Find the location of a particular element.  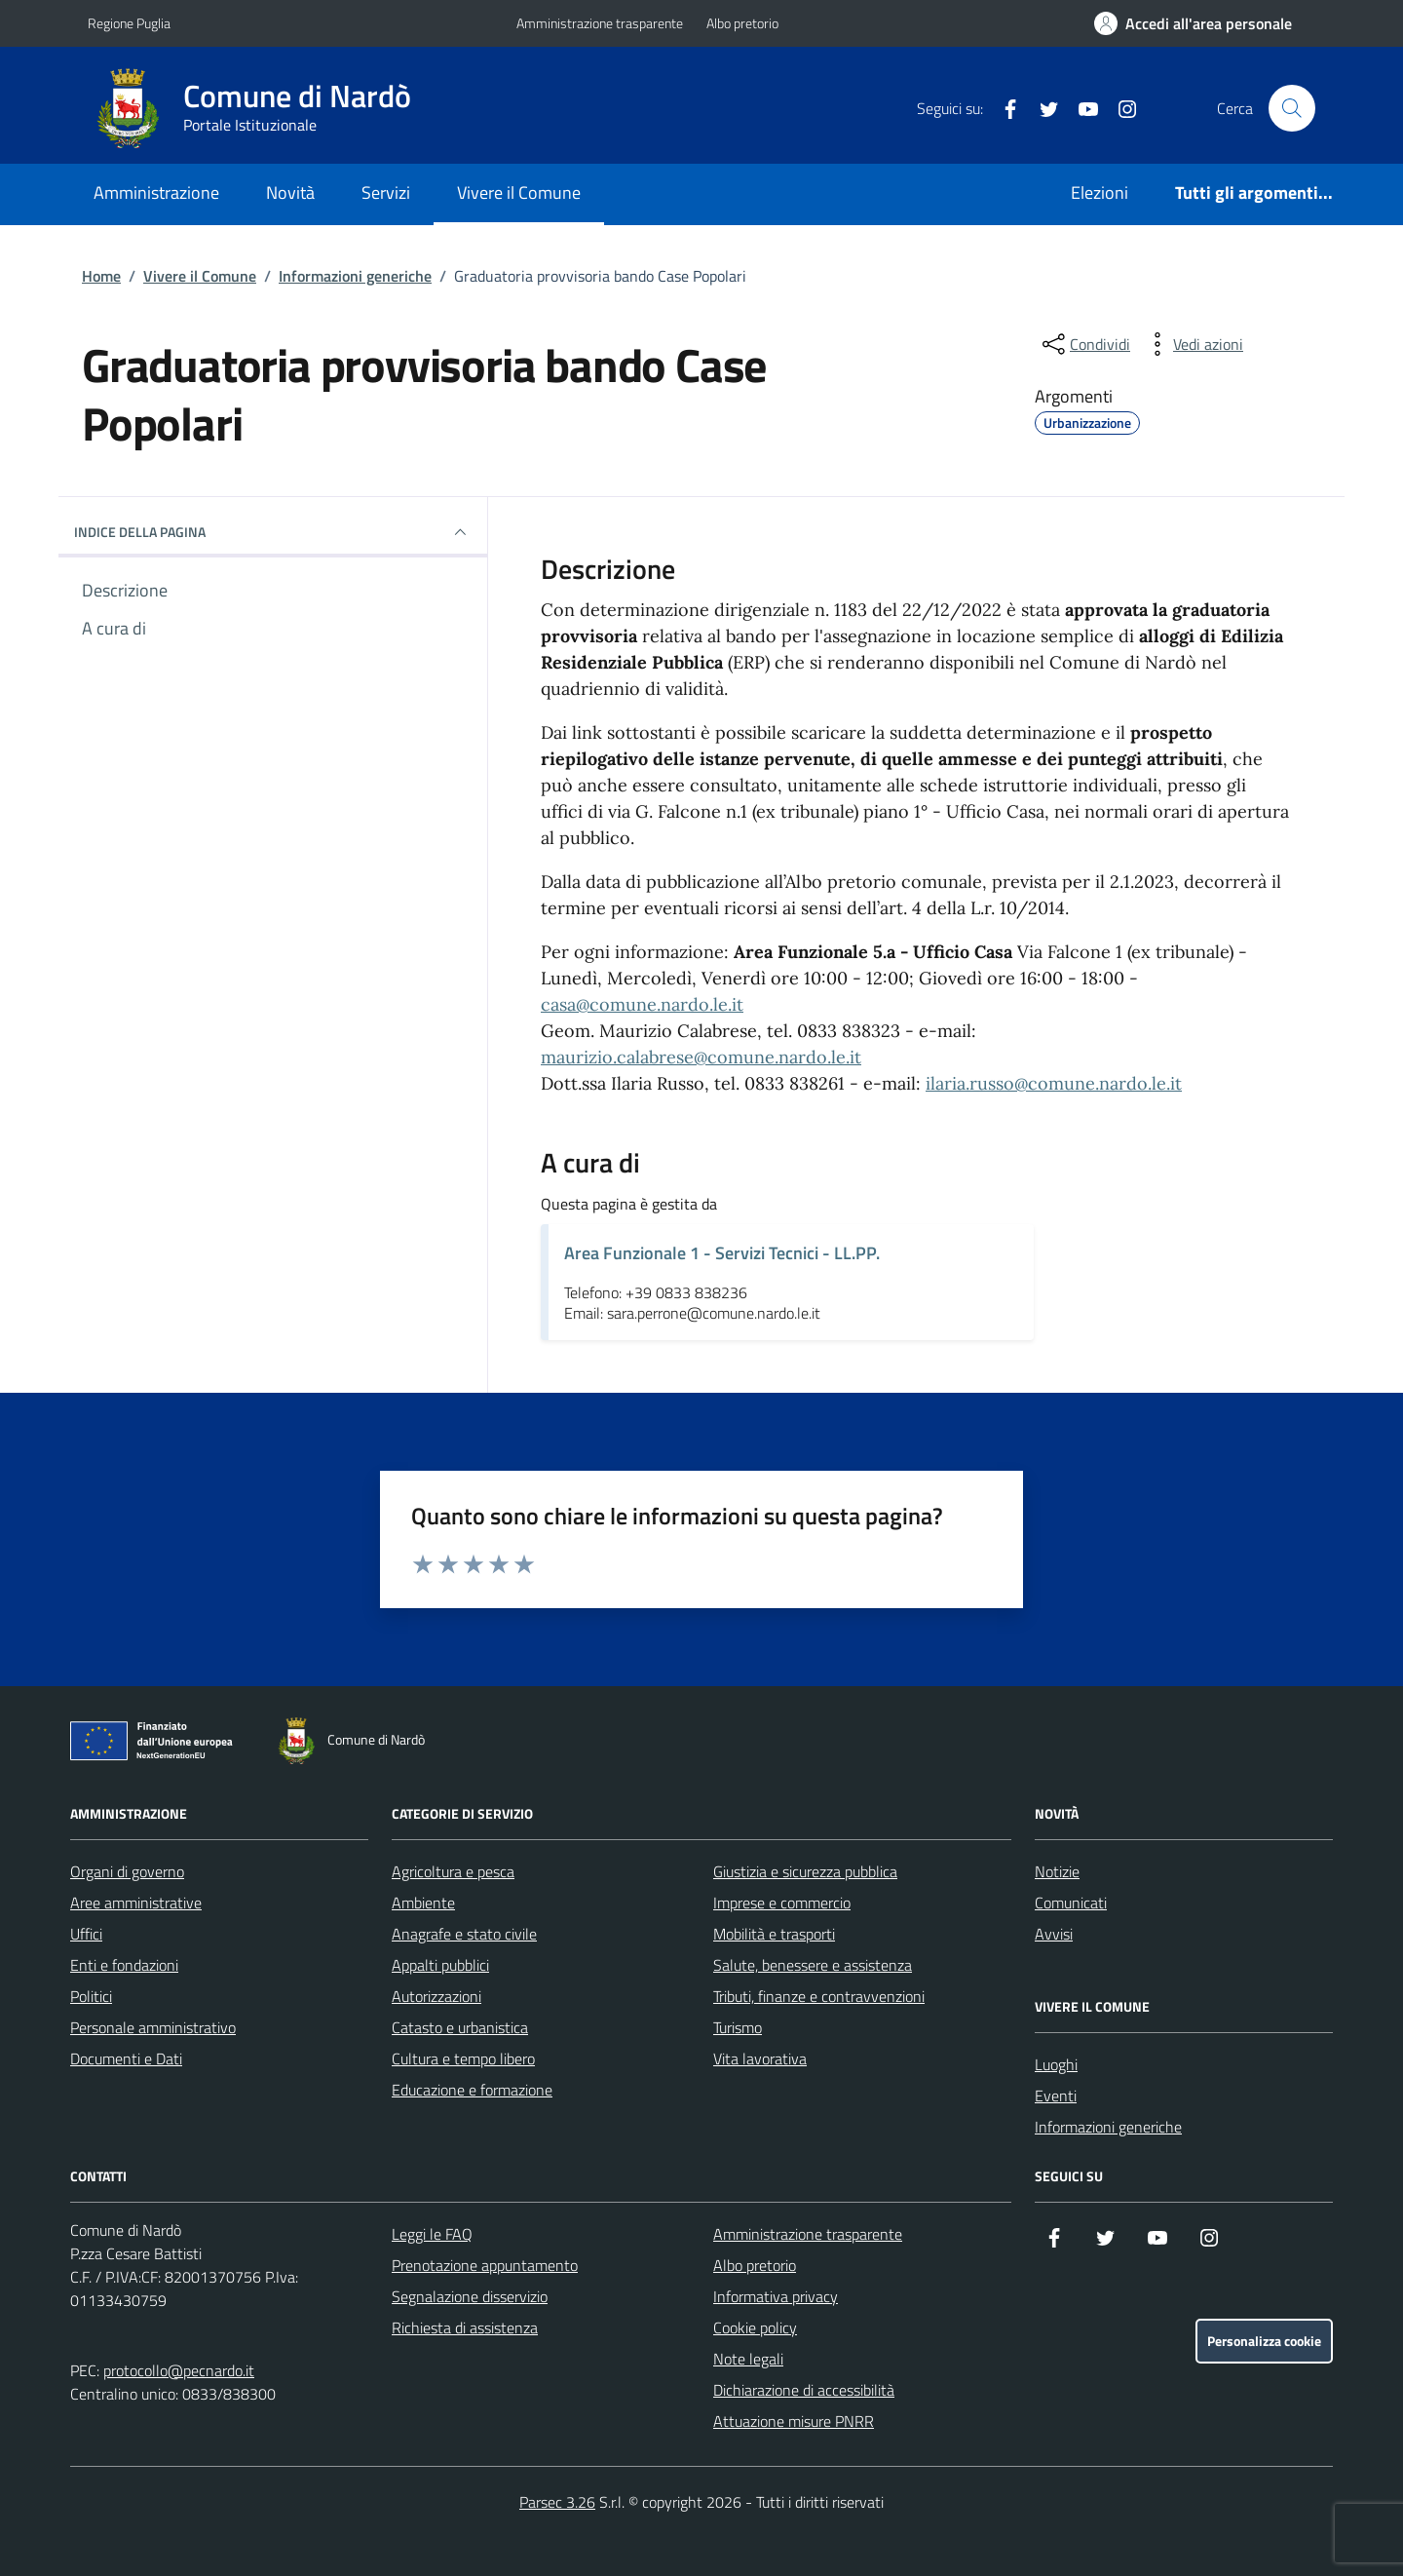

Home is located at coordinates (101, 276).